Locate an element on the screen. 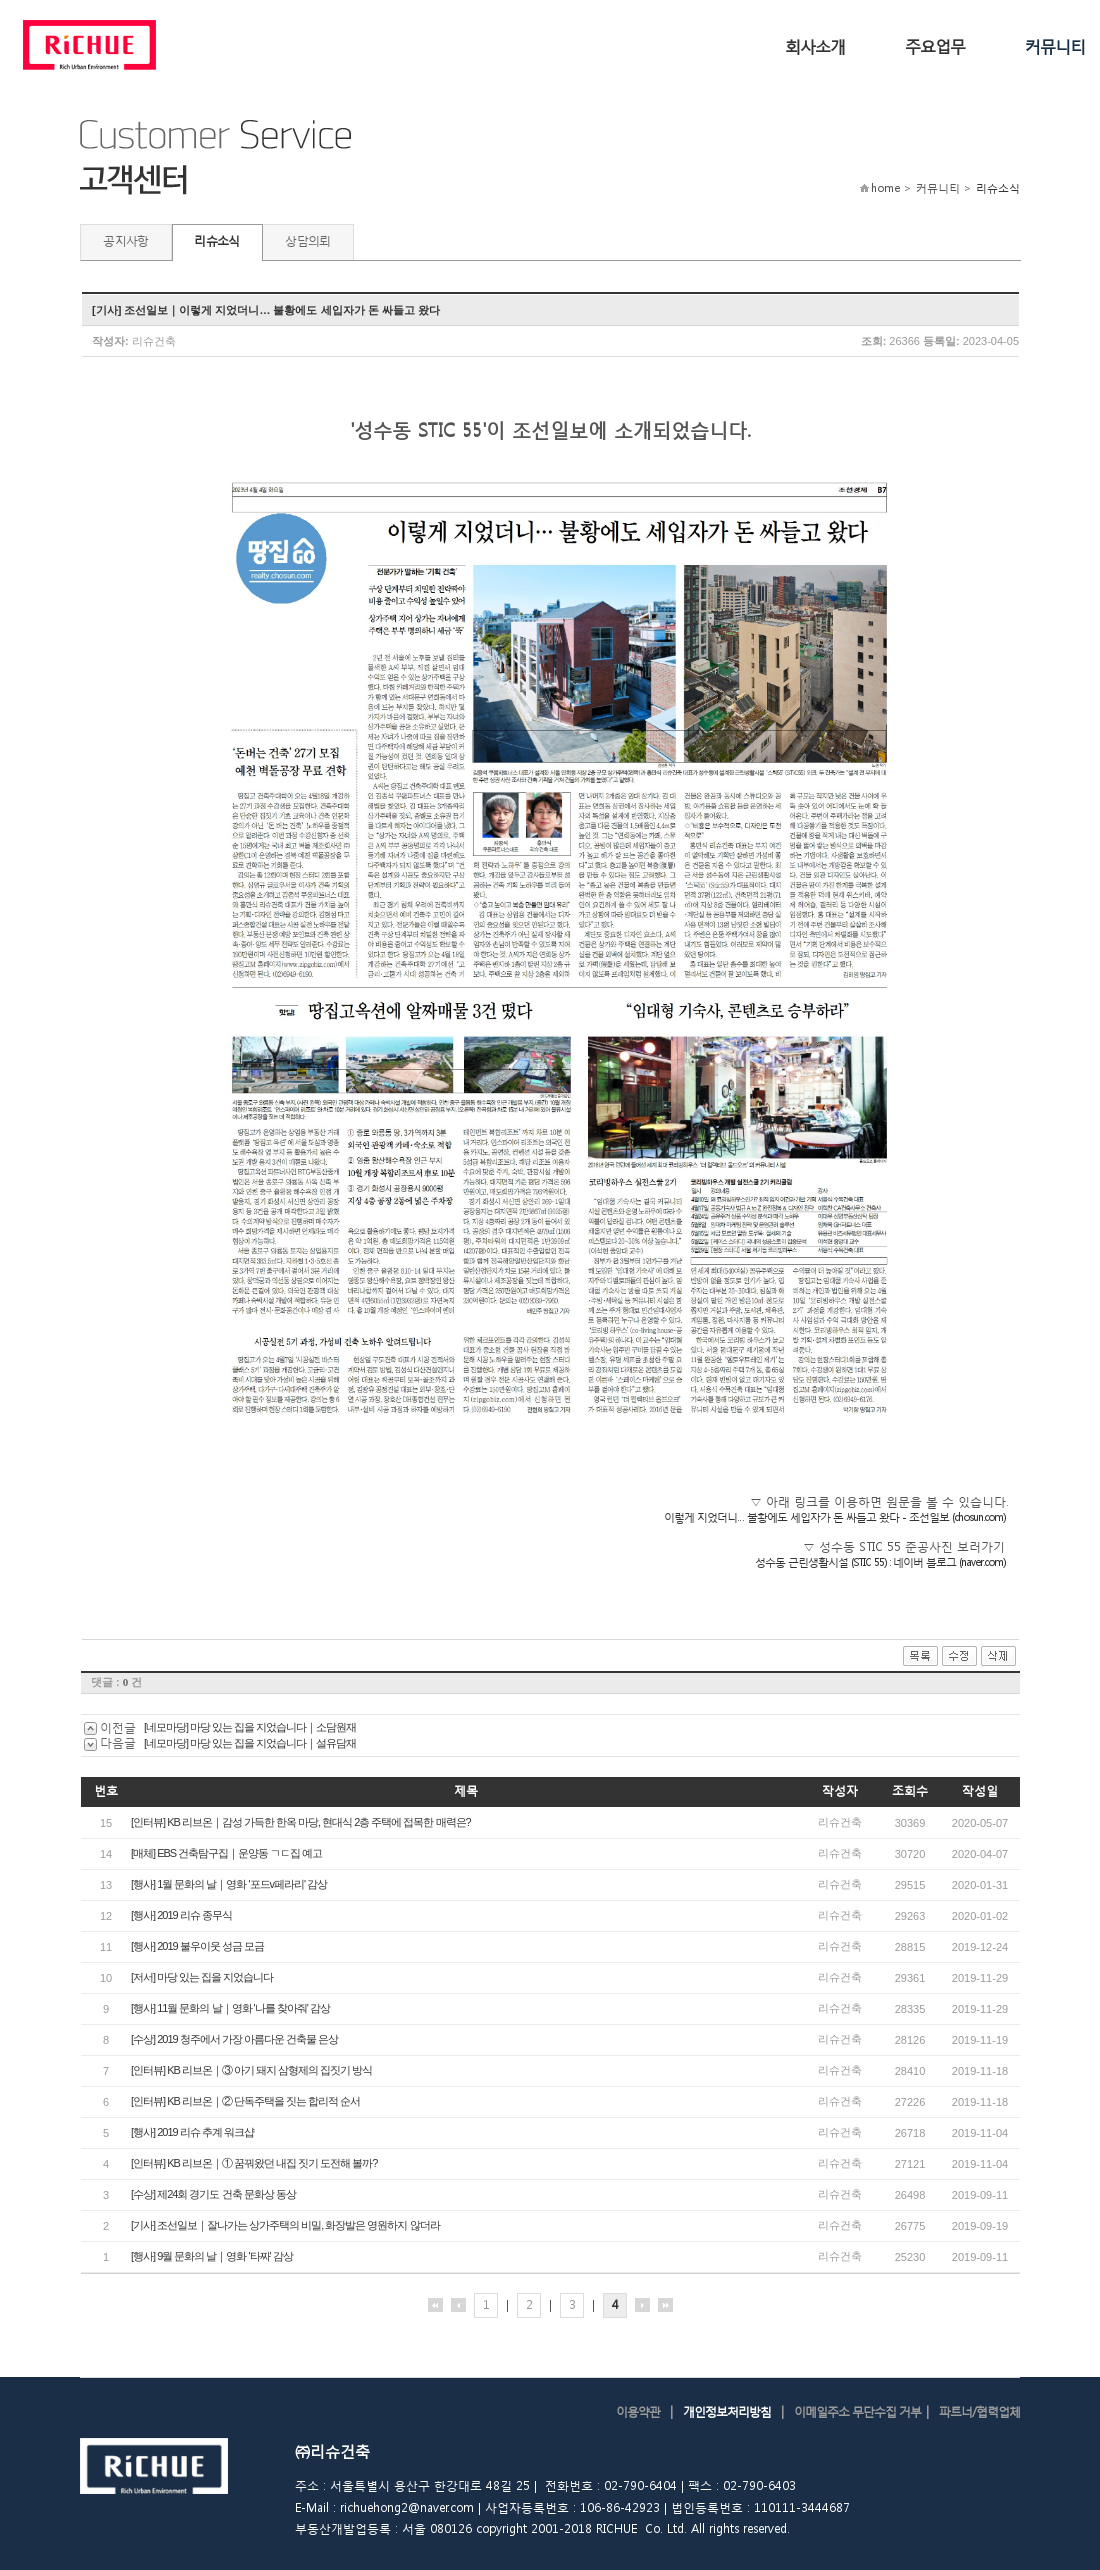 This screenshot has height=2570, width=1100. [기사] 조선일보｜잘나가는 상가주택의 비밀, 화장발은 영원하지 않더라 is located at coordinates (285, 2225).